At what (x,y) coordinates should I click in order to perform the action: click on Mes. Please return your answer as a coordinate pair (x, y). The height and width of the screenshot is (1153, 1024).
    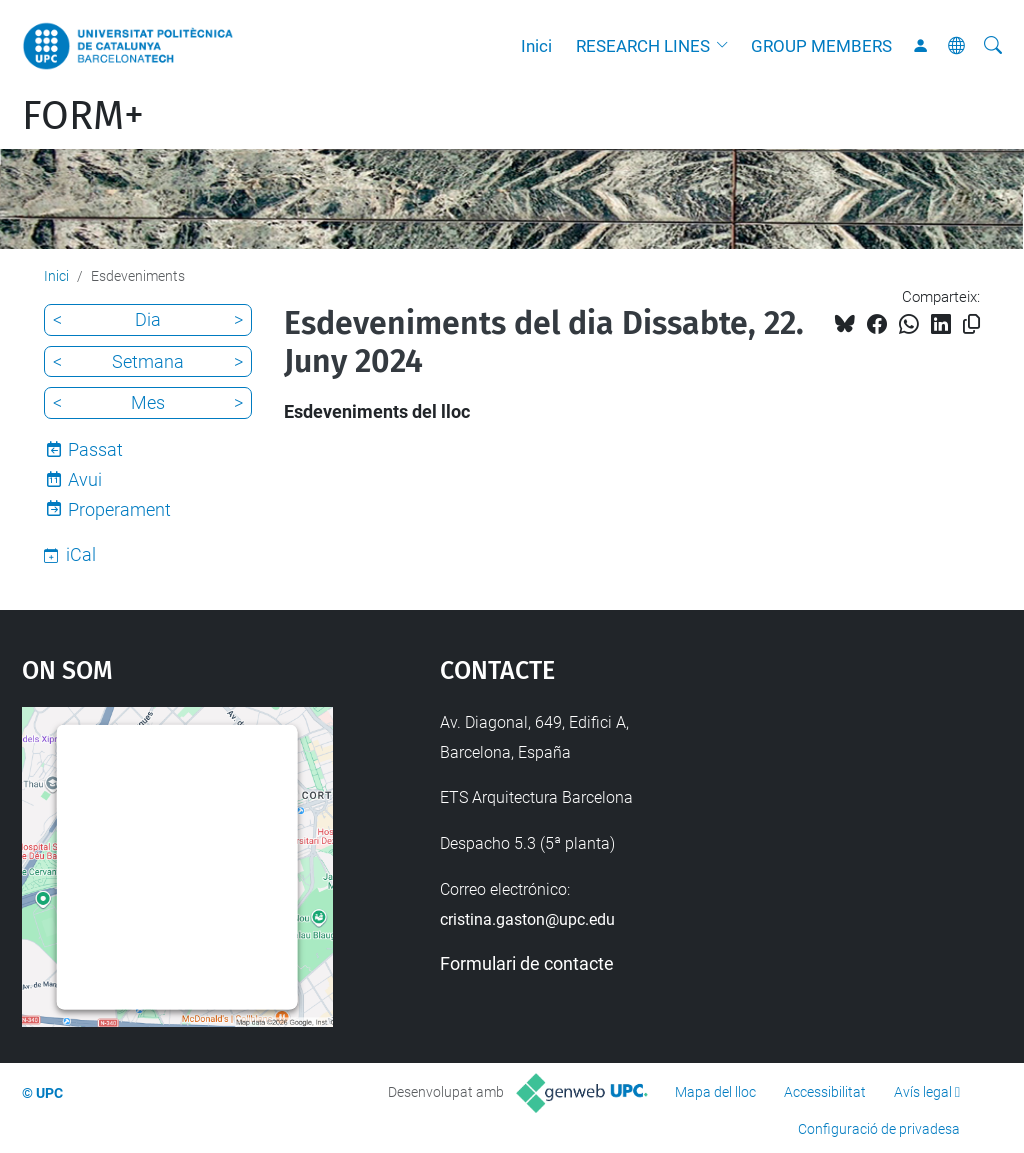
    Looking at the image, I should click on (148, 402).